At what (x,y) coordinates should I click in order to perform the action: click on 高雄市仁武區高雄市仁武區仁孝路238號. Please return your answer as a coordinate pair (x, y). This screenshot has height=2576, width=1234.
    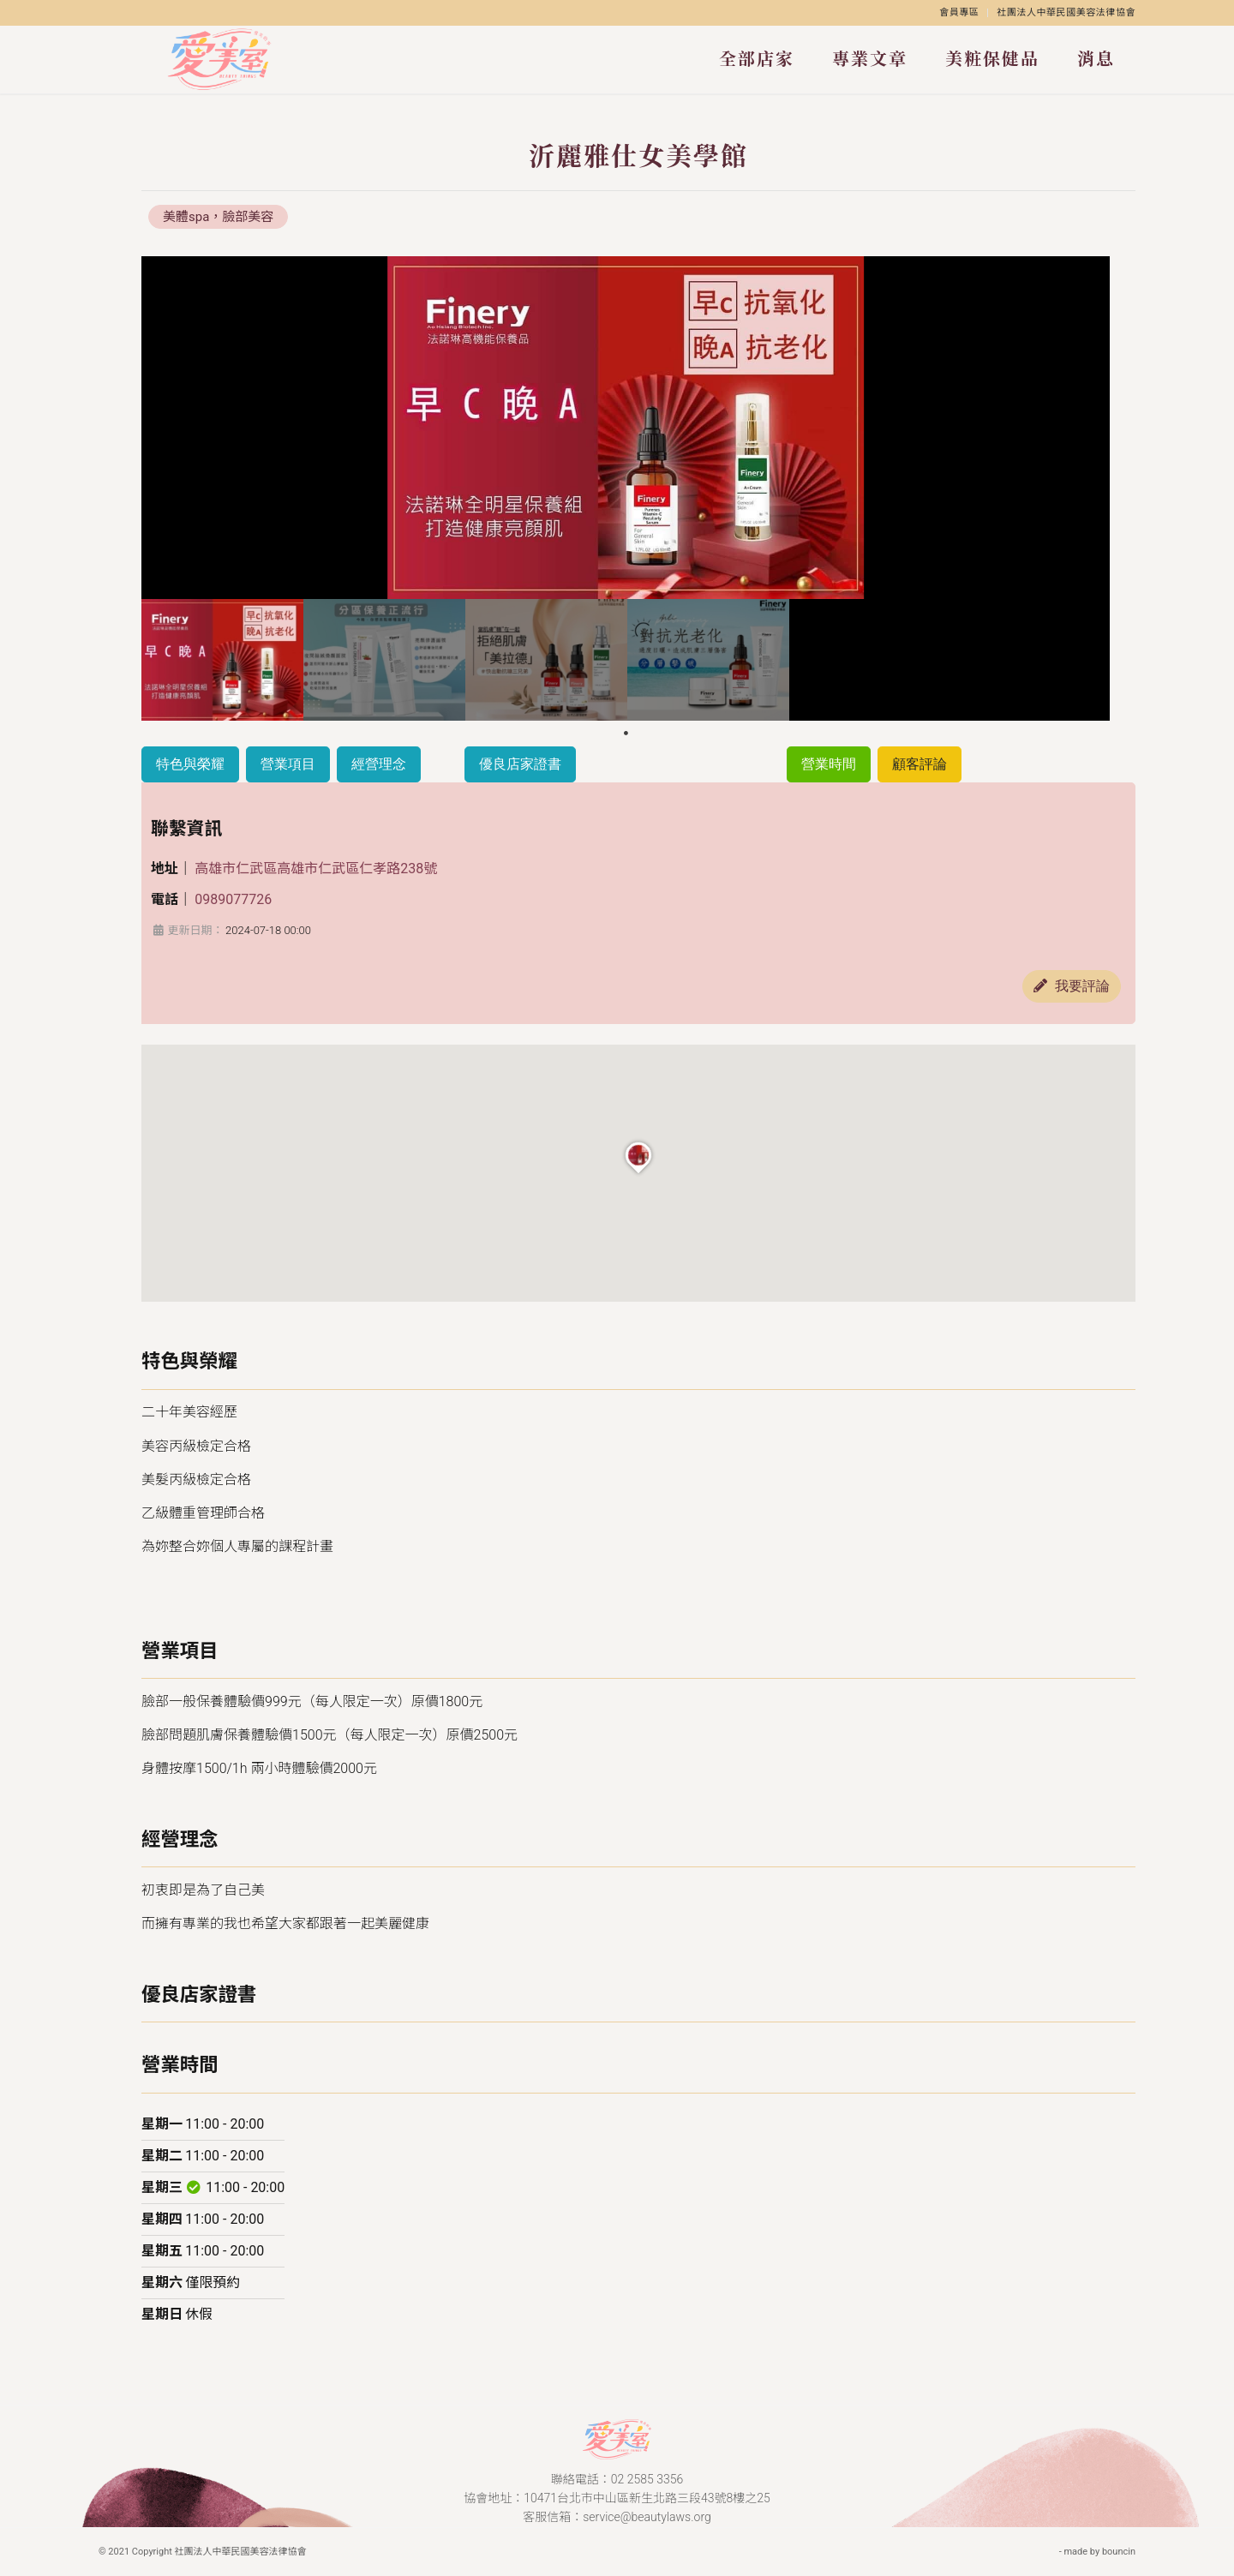
    Looking at the image, I should click on (316, 868).